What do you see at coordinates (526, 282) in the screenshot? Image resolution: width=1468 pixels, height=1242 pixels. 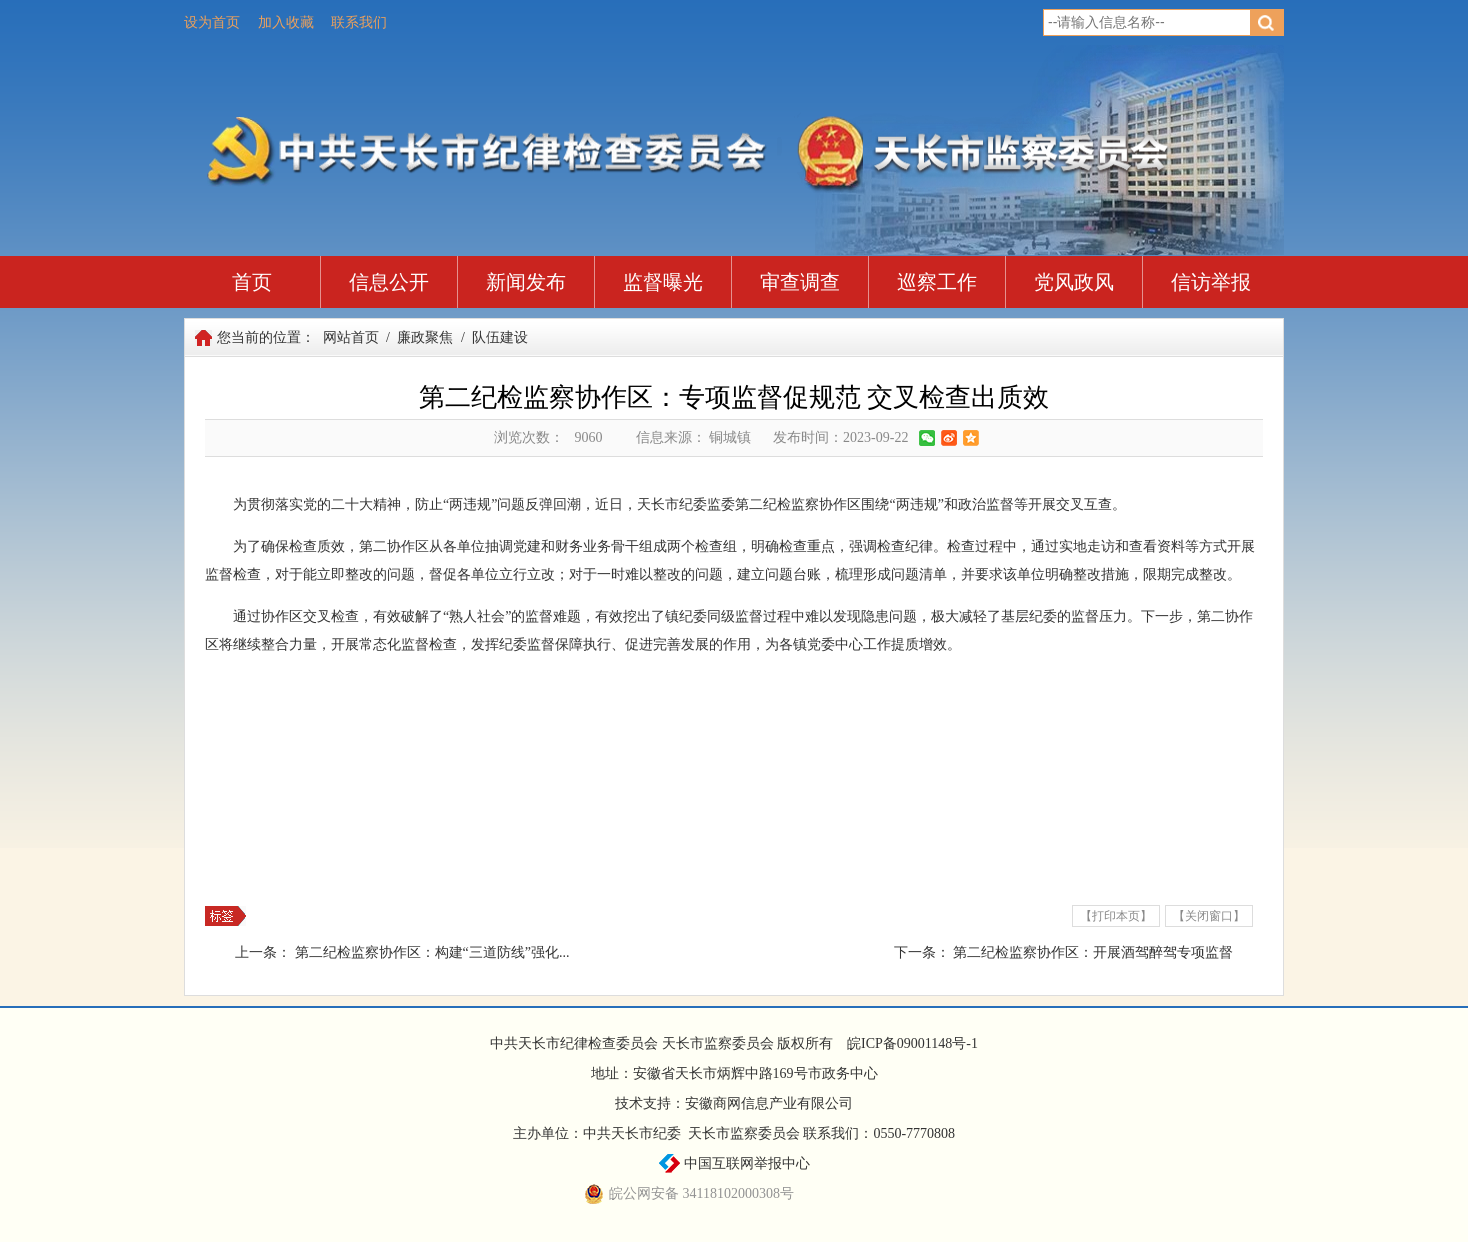 I see `新闻发布` at bounding box center [526, 282].